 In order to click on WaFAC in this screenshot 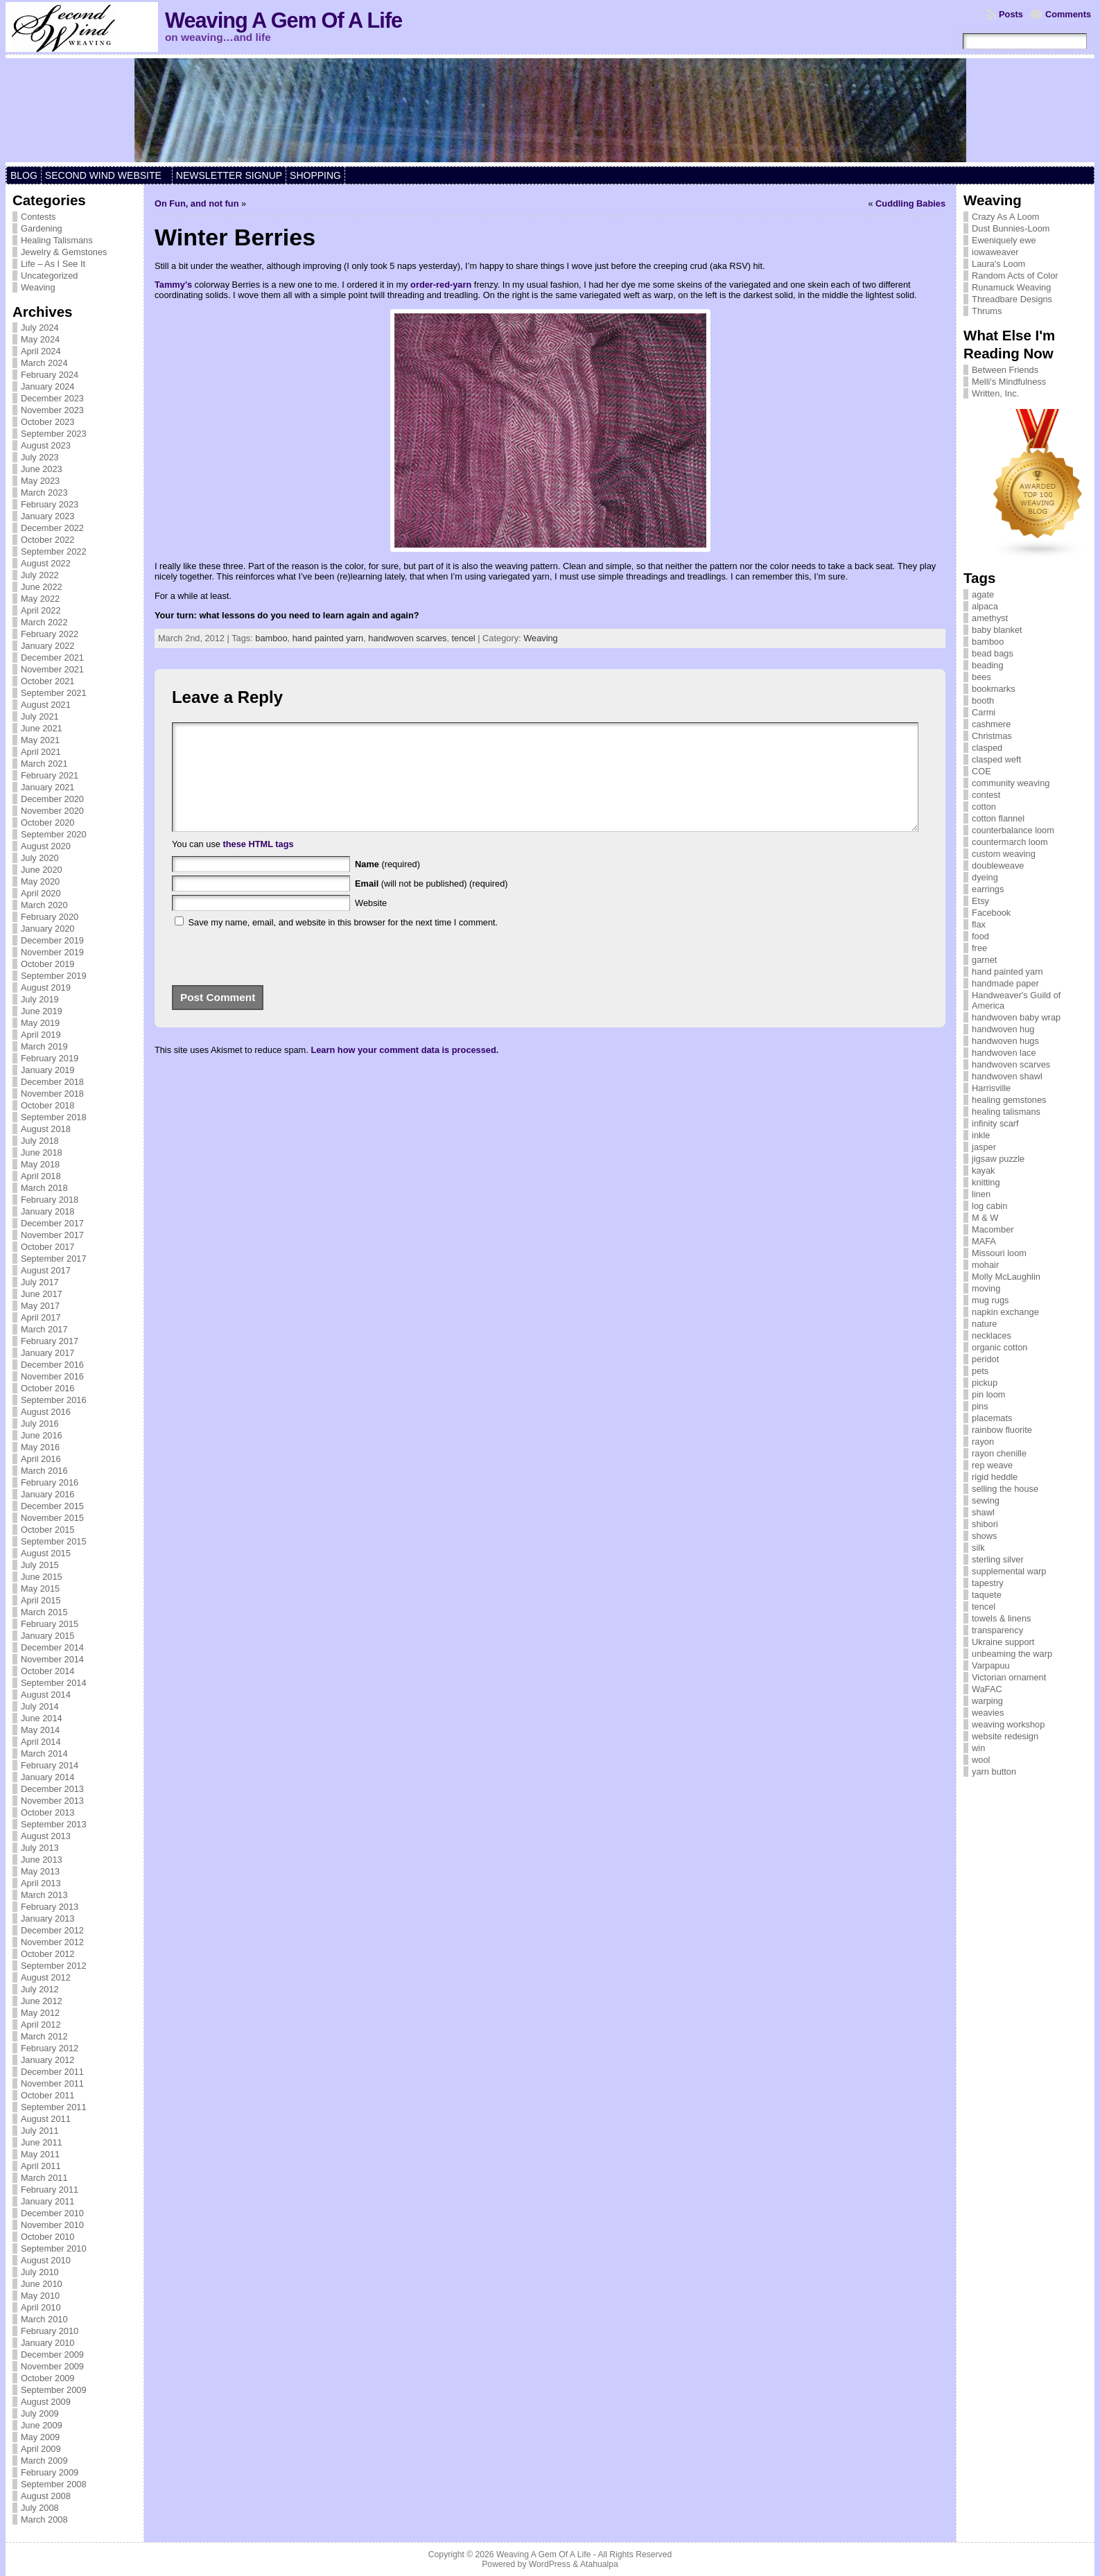, I will do `click(987, 1689)`.